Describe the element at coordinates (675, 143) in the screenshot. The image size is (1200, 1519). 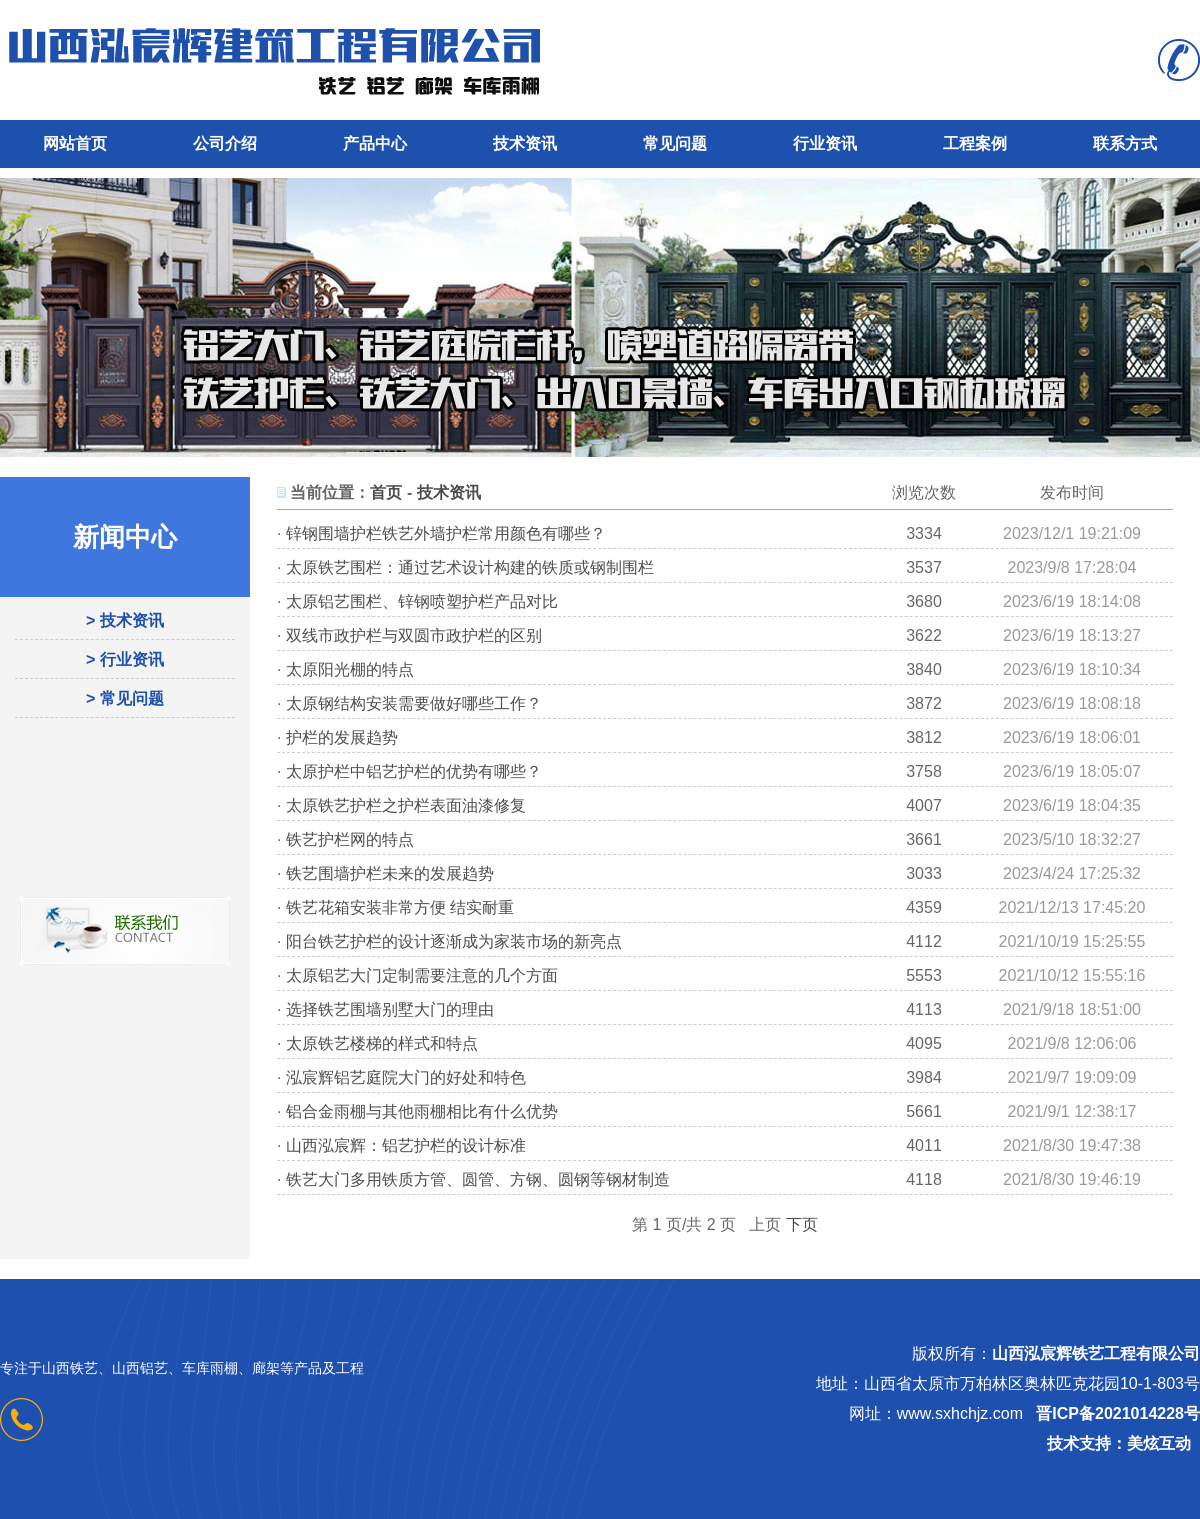
I see `常见问题` at that location.